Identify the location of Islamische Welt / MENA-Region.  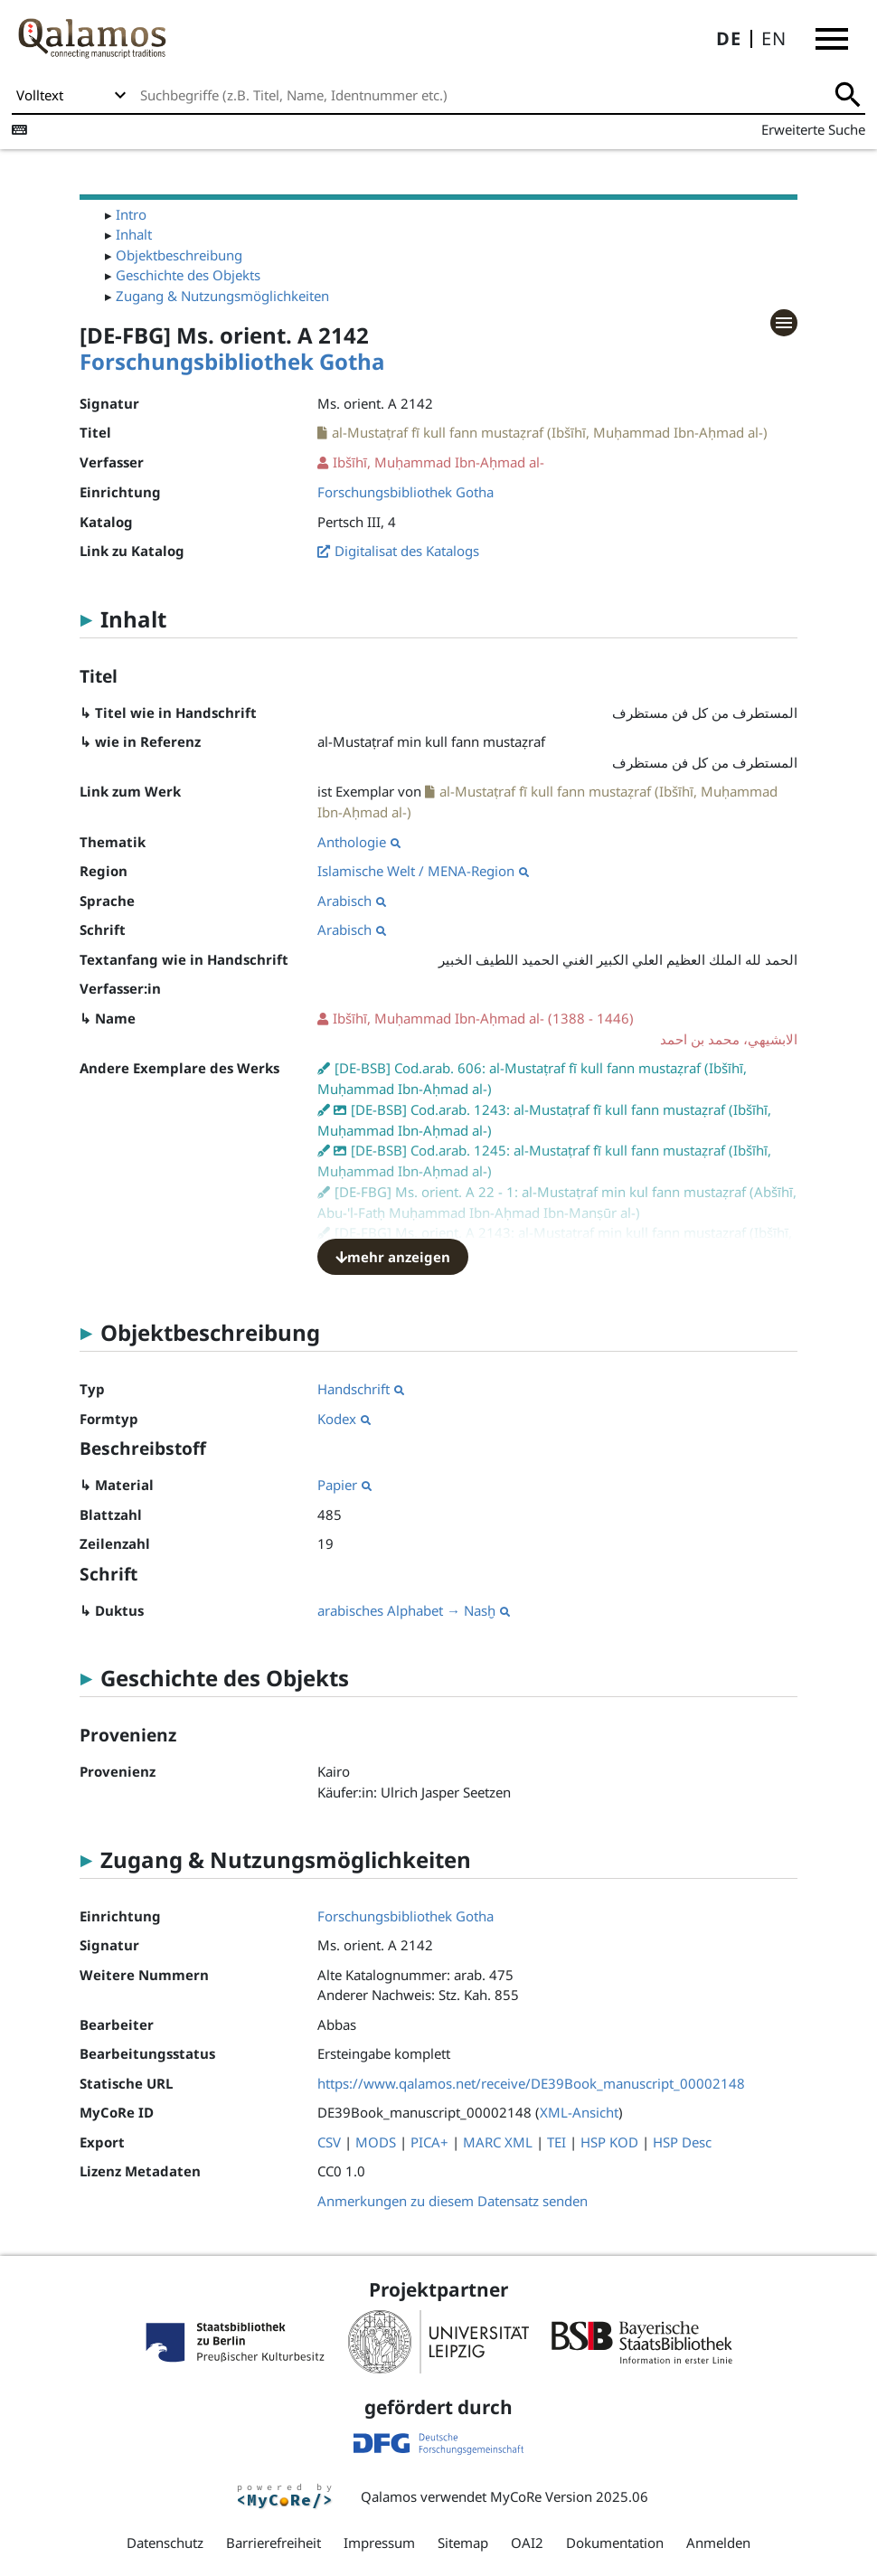
(423, 871).